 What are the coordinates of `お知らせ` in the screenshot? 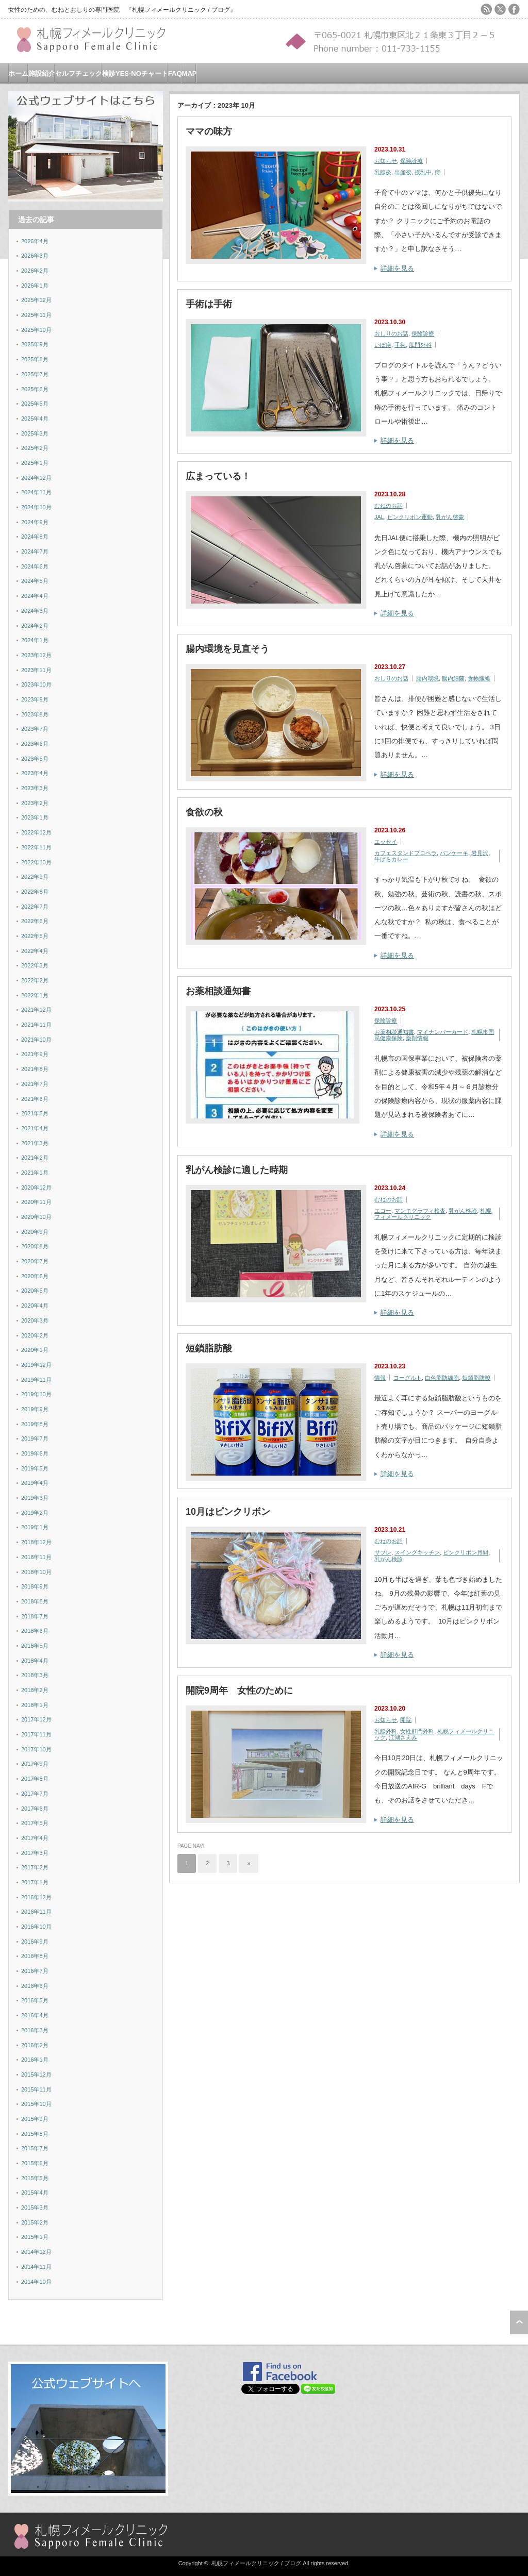 It's located at (385, 161).